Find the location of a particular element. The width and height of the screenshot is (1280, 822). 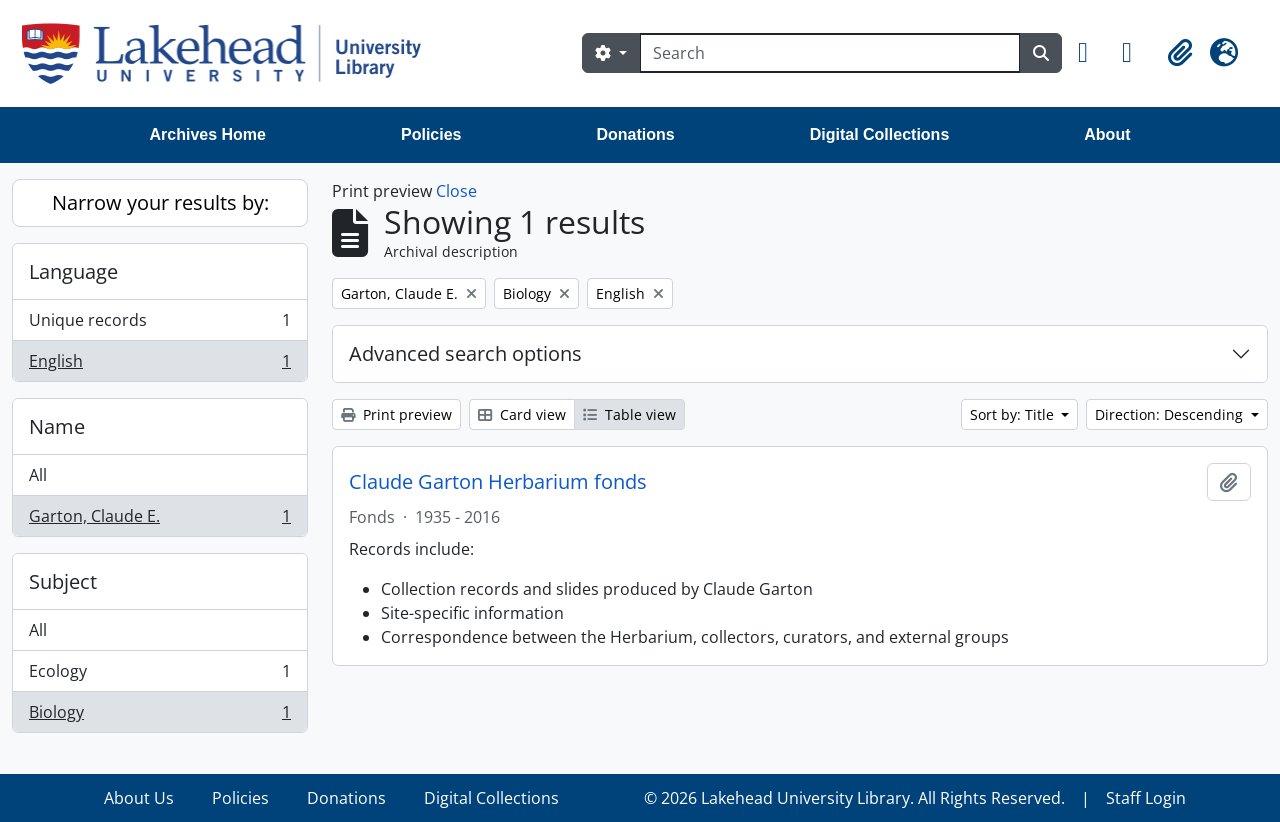

Advanced search options is located at coordinates (465, 353).